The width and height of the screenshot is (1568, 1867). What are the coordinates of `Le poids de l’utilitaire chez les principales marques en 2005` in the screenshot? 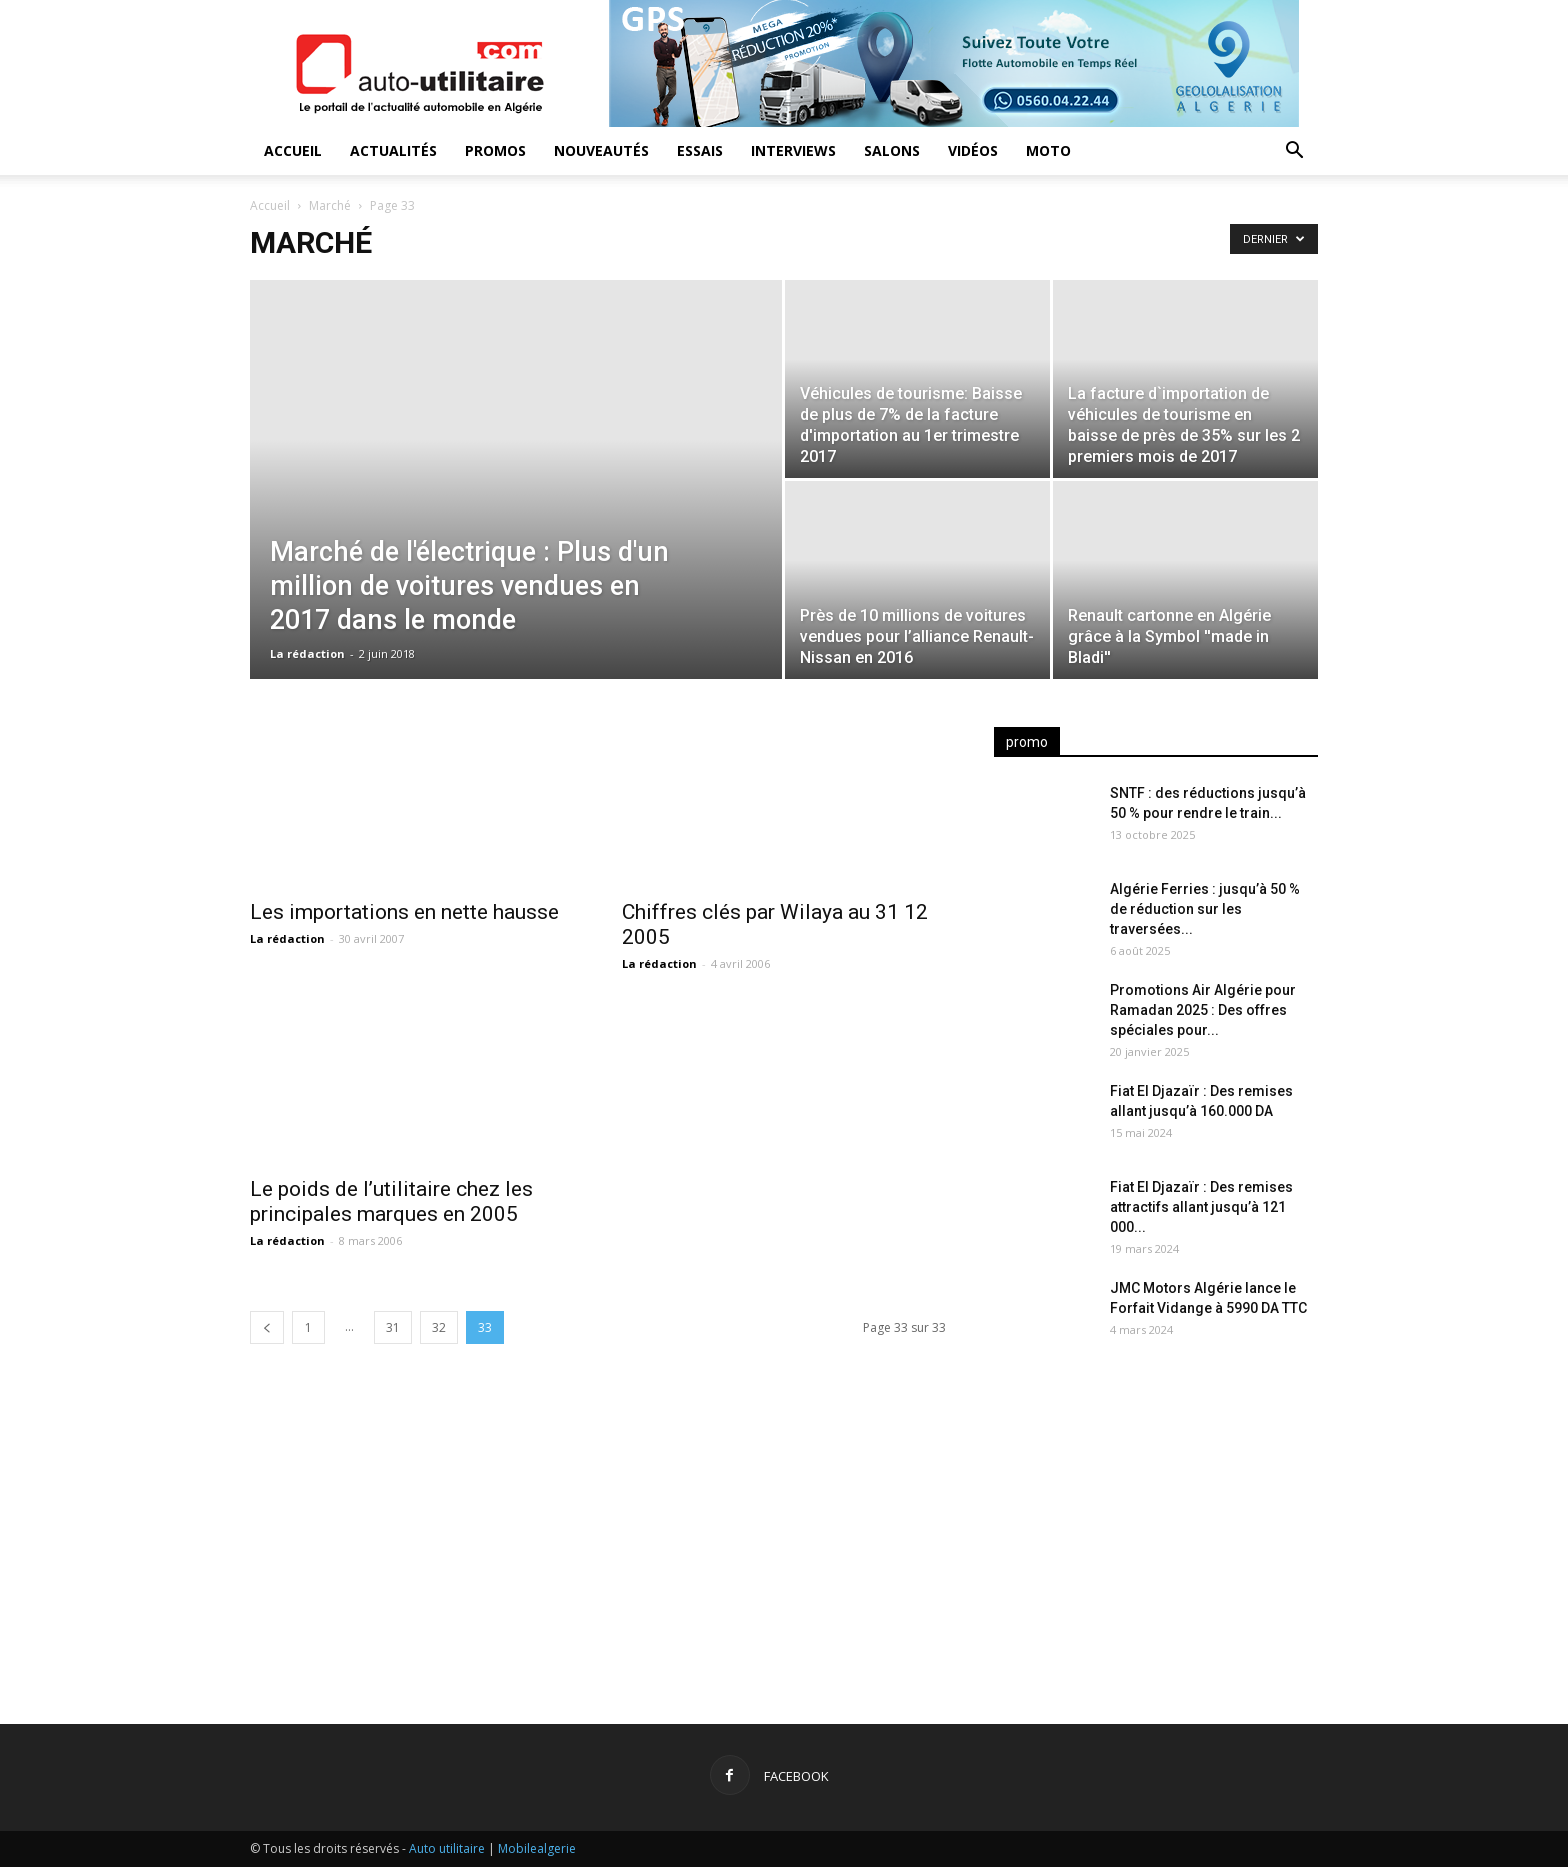 It's located at (391, 1201).